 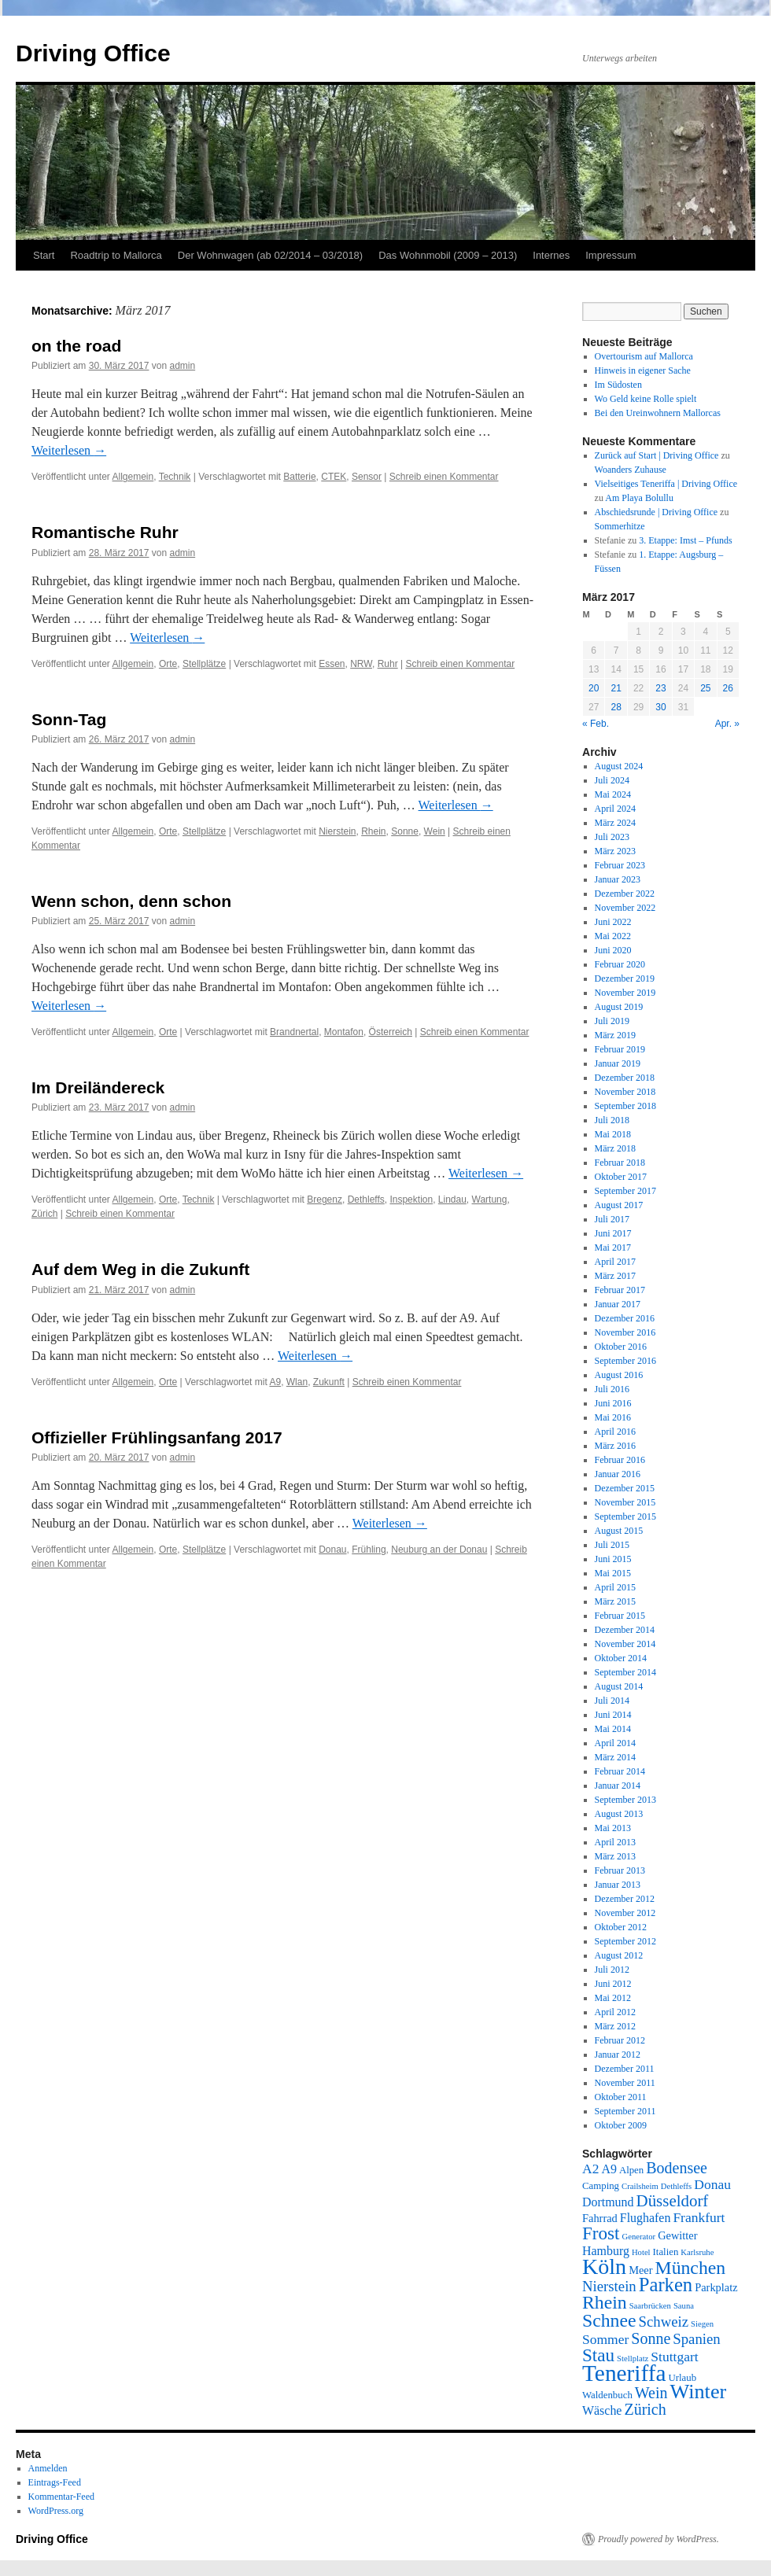 I want to click on Dethleffs, so click(x=366, y=1199).